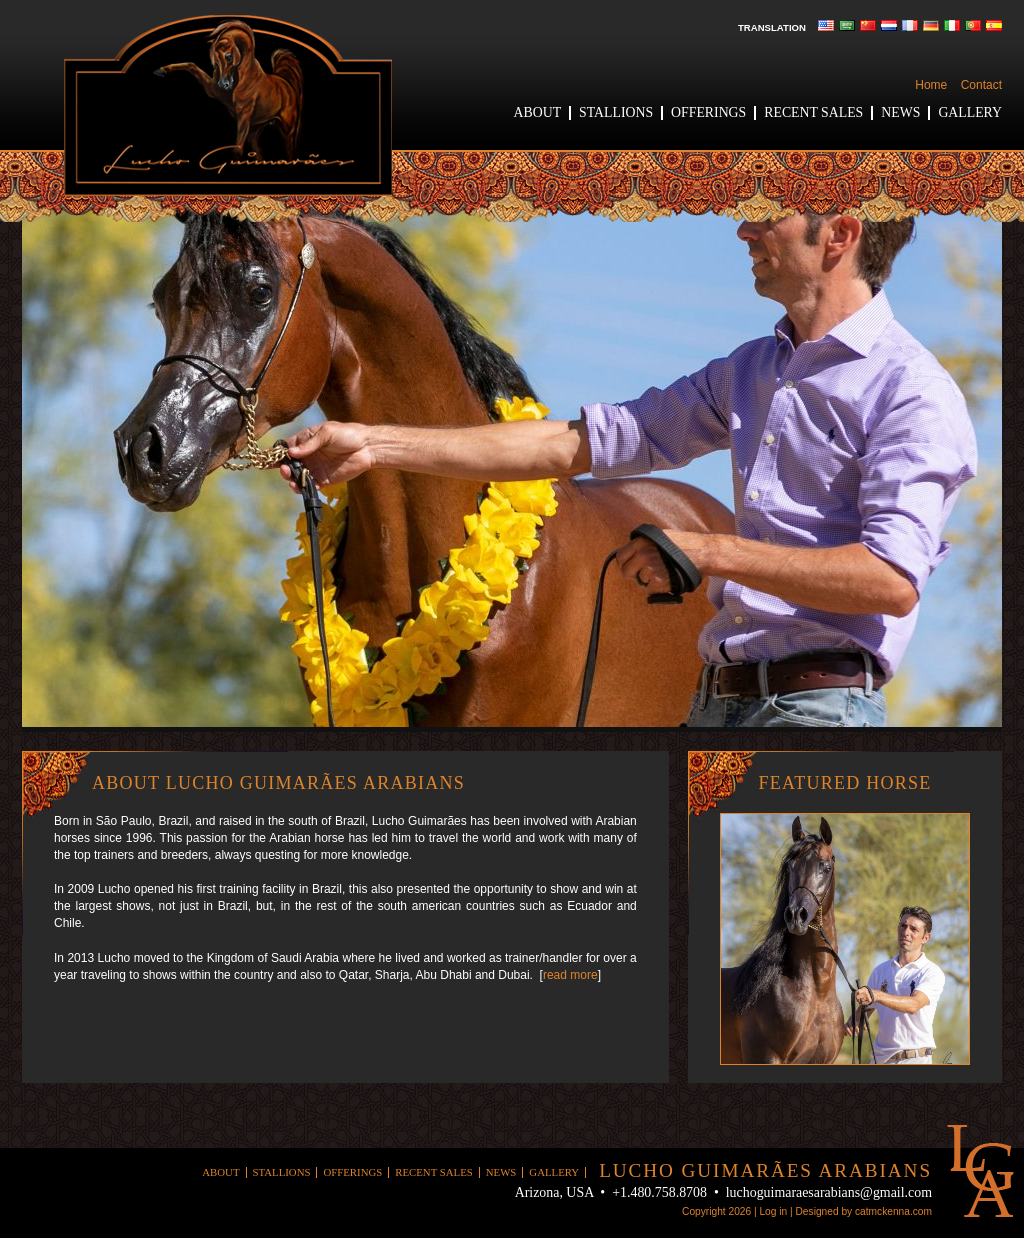 The image size is (1024, 1238). Describe the element at coordinates (981, 85) in the screenshot. I see `Contact` at that location.